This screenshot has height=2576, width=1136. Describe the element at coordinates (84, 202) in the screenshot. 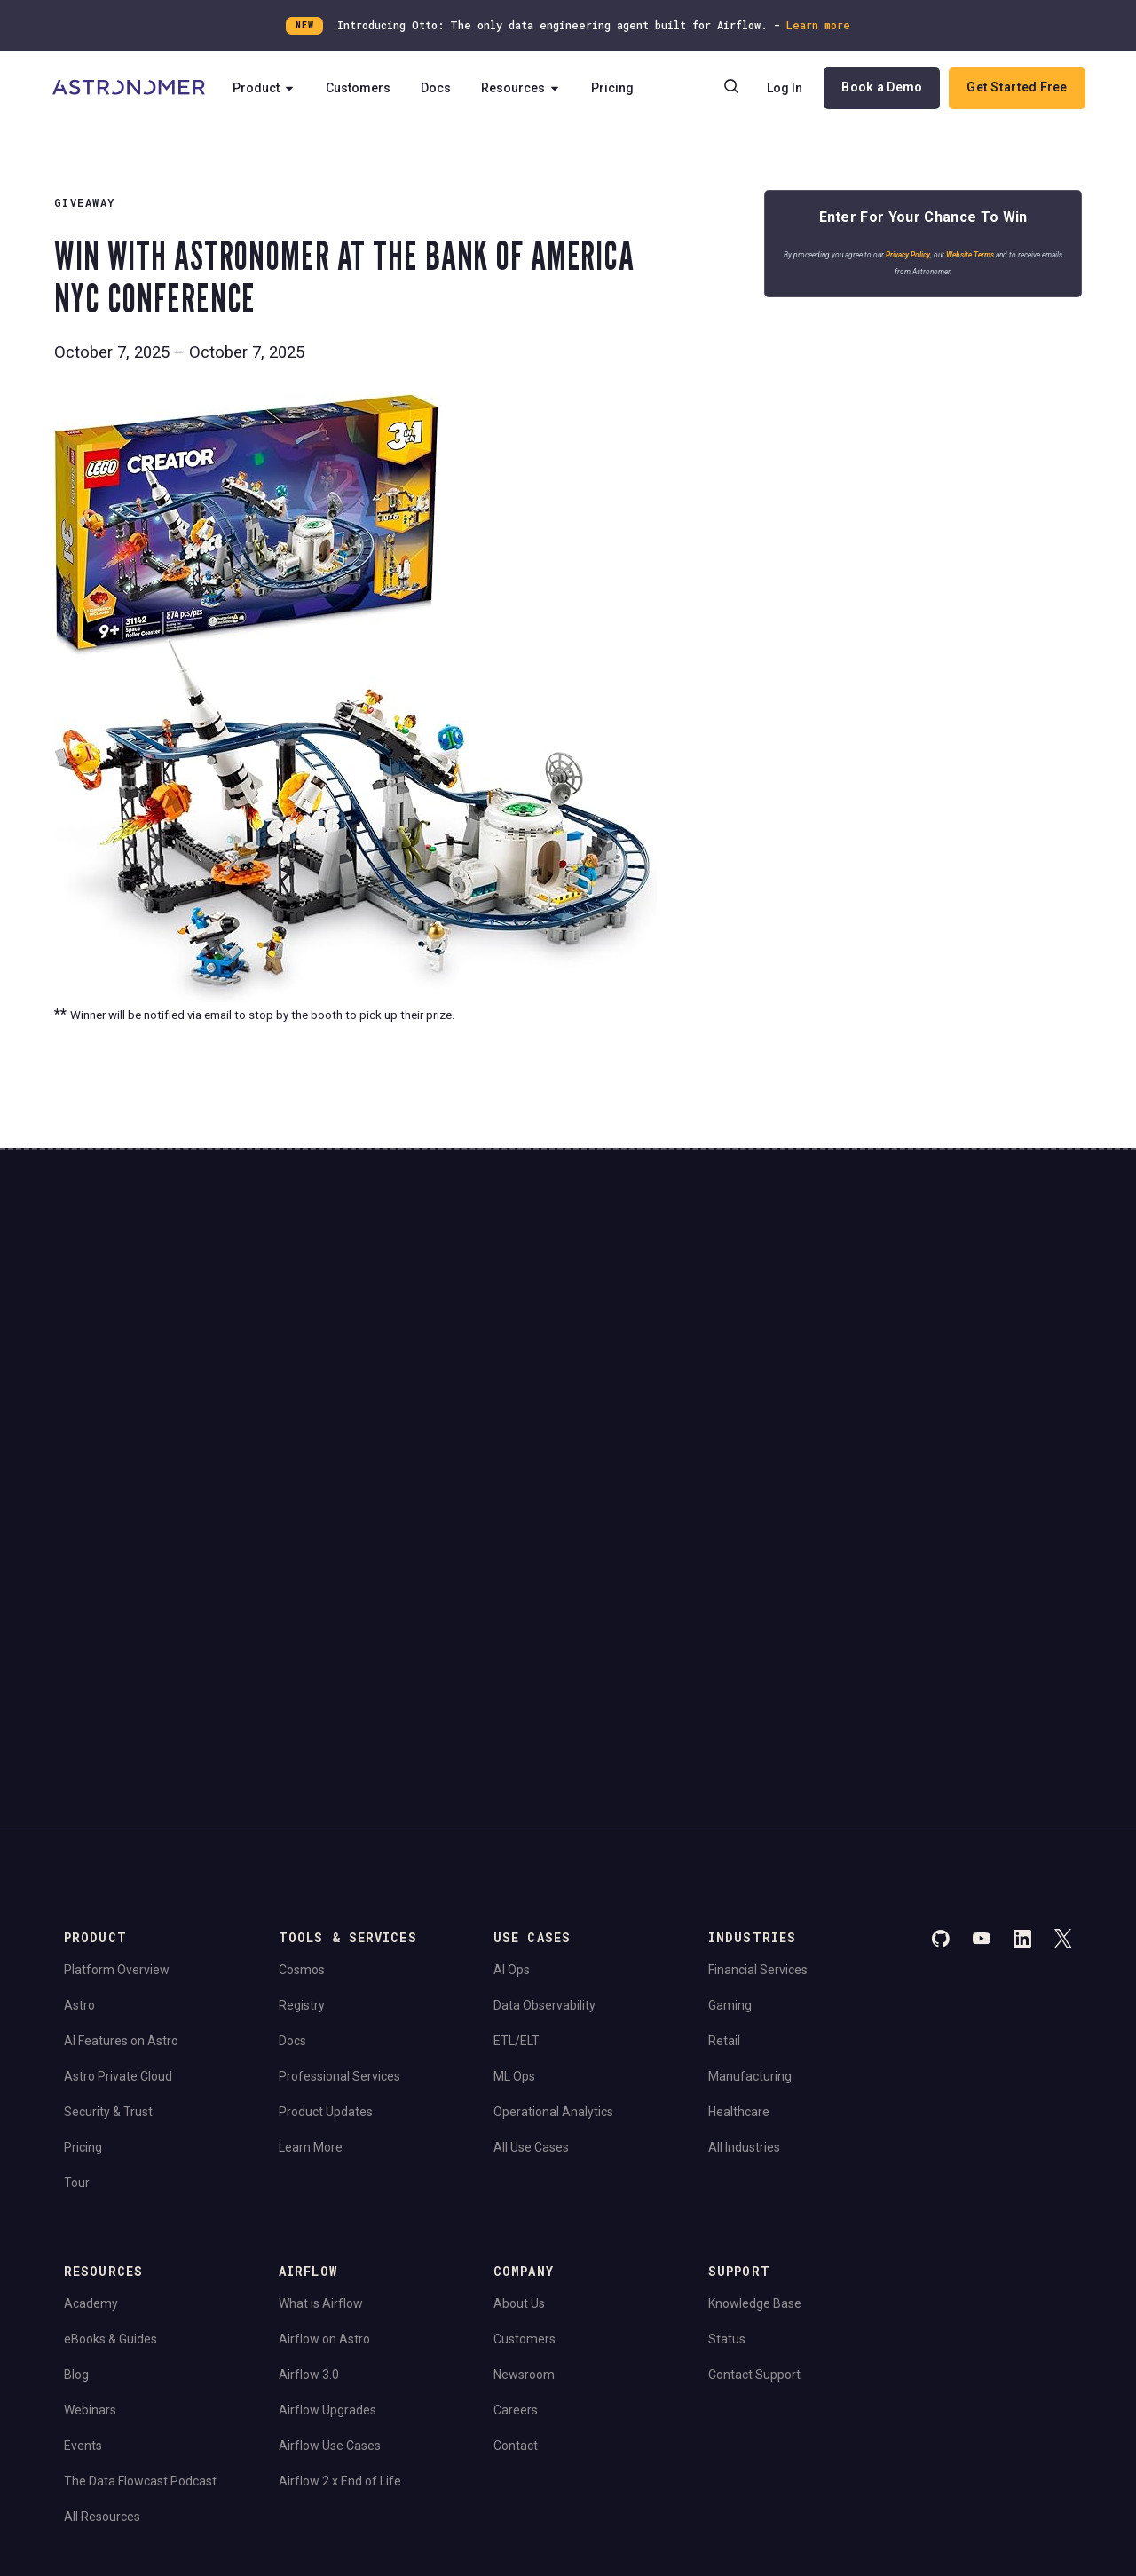

I see `Giveaway` at that location.